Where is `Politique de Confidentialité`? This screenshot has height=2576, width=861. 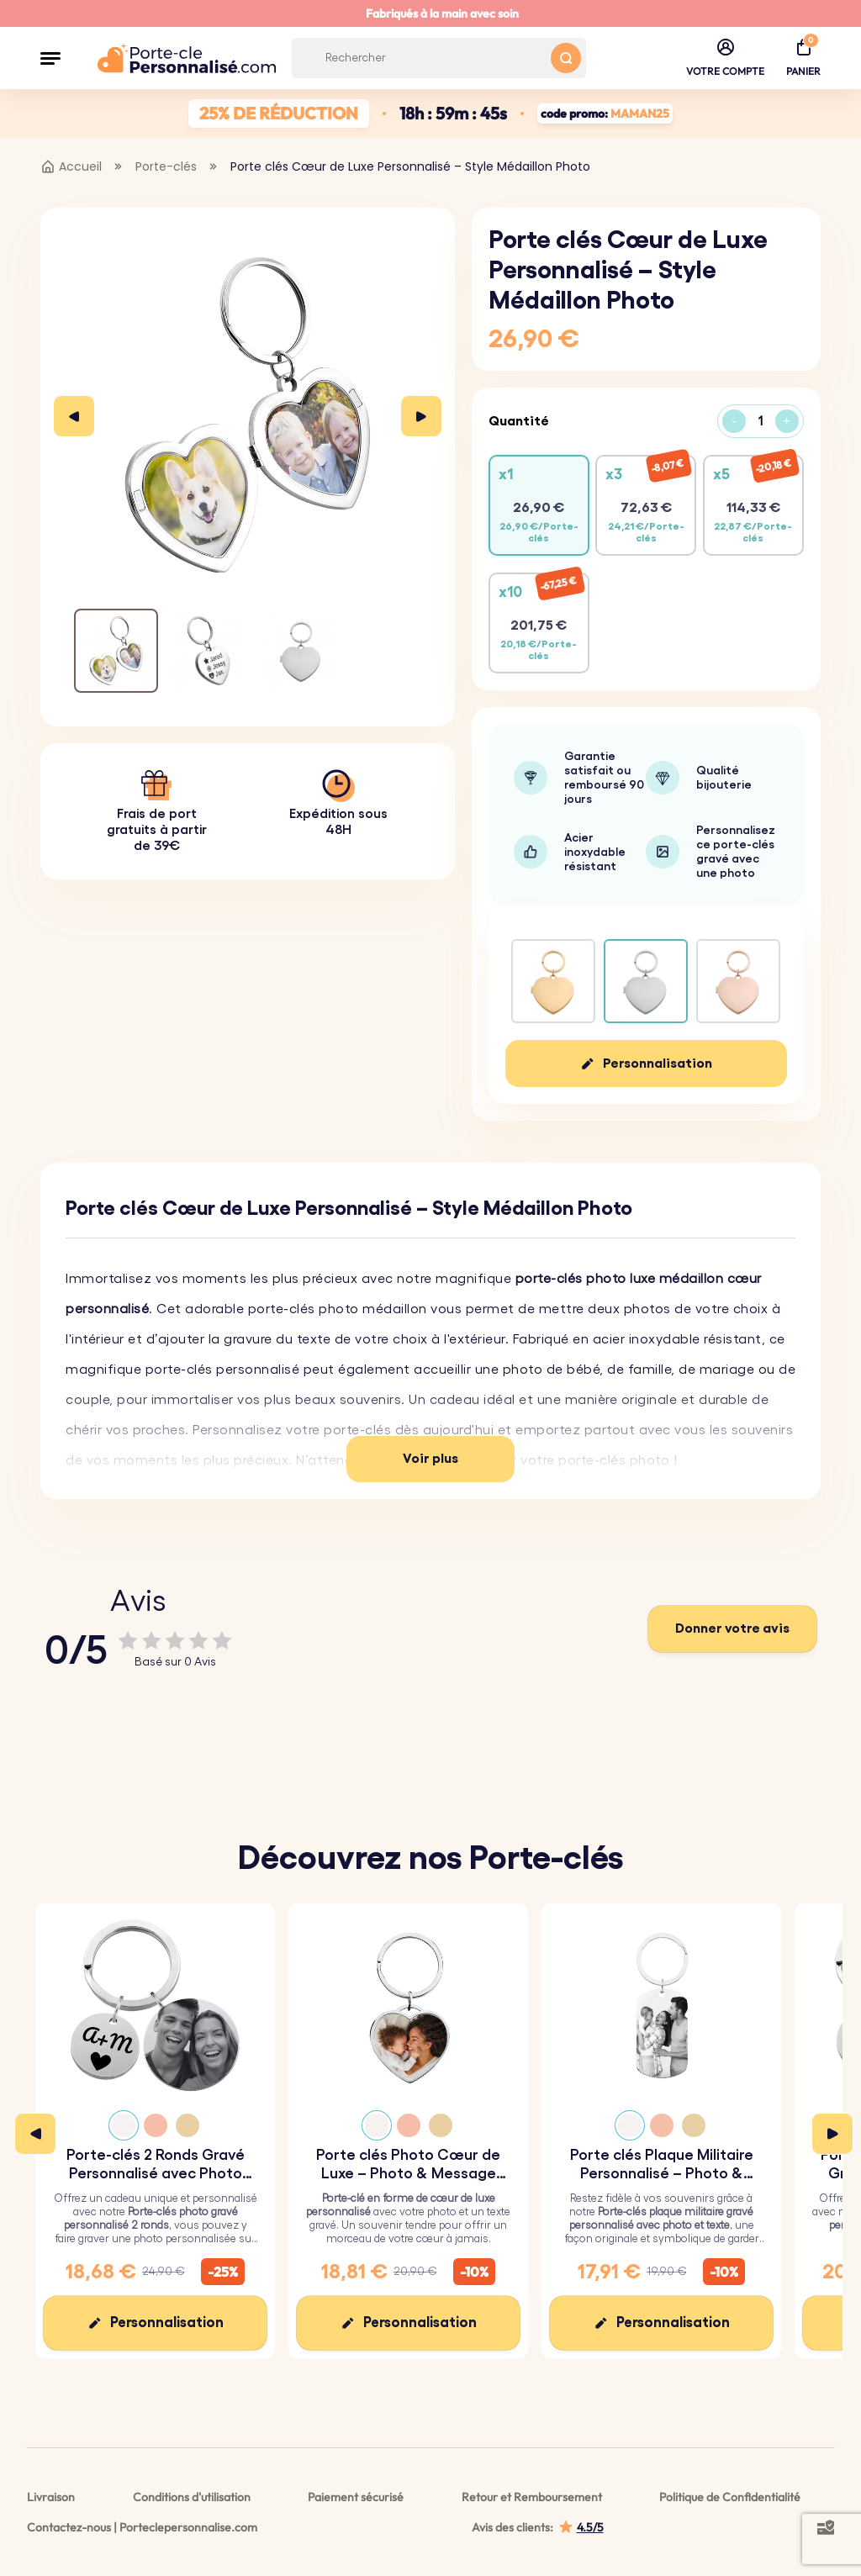 Politique de Confidentialité is located at coordinates (729, 2497).